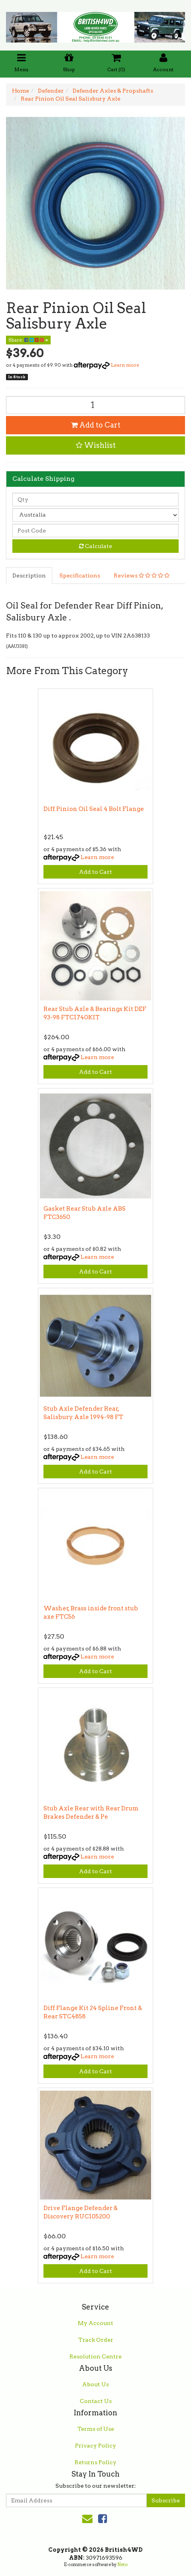 The width and height of the screenshot is (191, 2576). Describe the element at coordinates (95, 2356) in the screenshot. I see `Resolution Centre` at that location.